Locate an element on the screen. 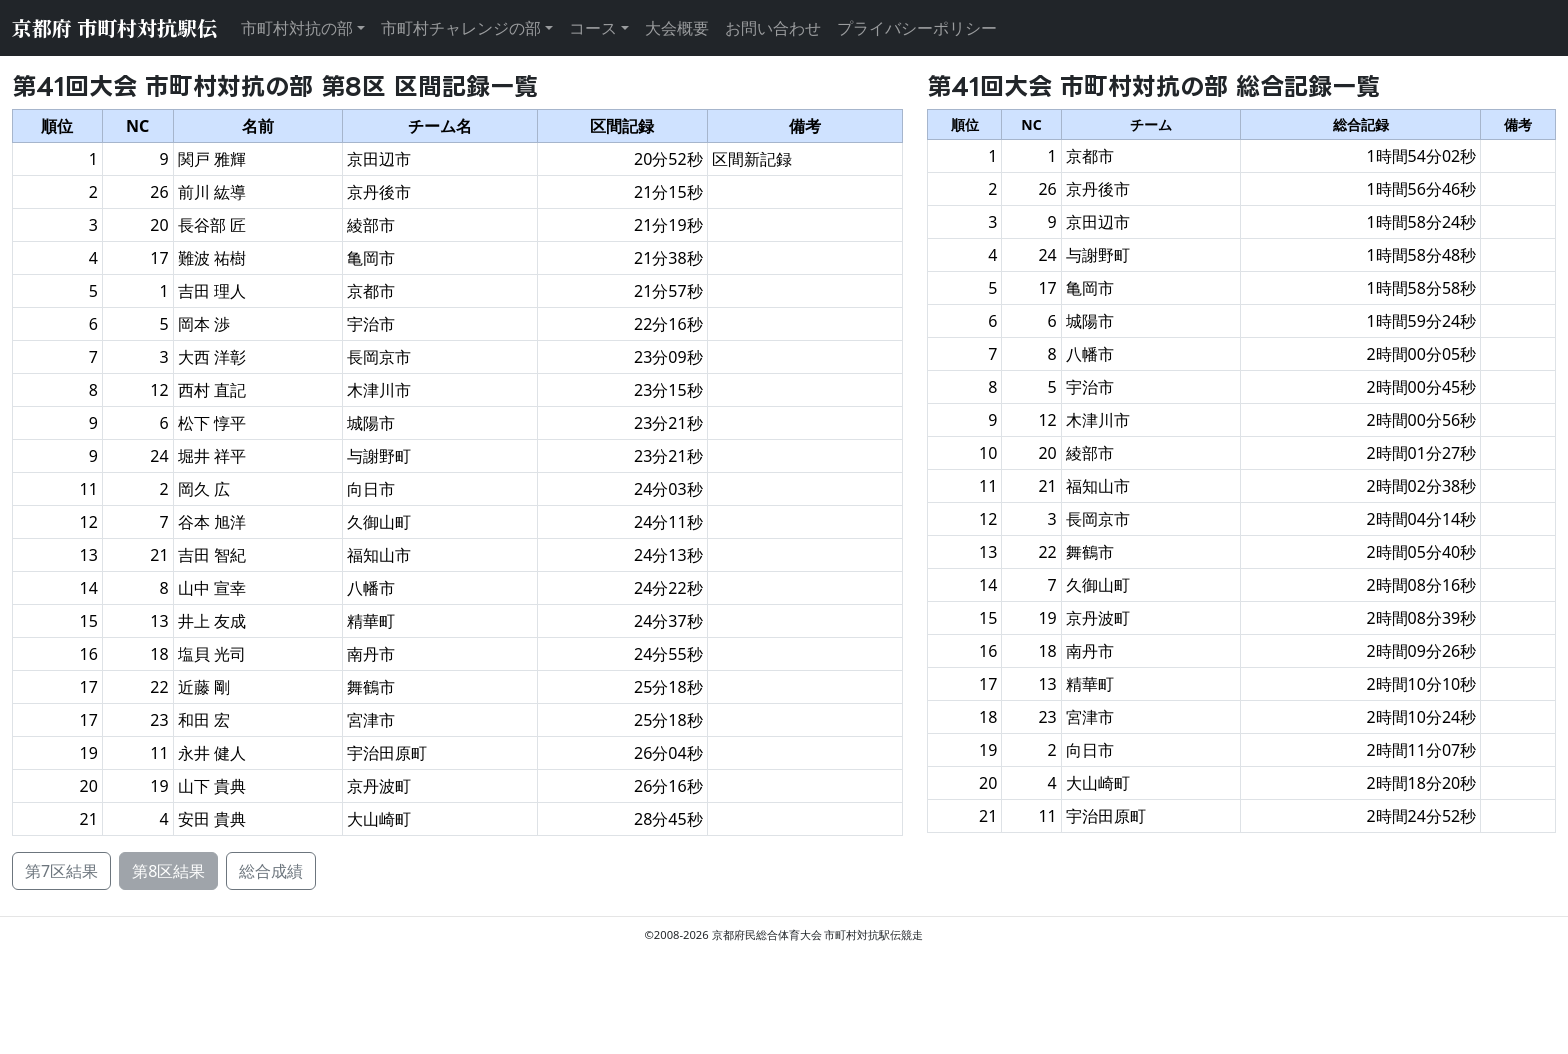 The image size is (1568, 1054). 第7区結果 [button] is located at coordinates (61, 871).